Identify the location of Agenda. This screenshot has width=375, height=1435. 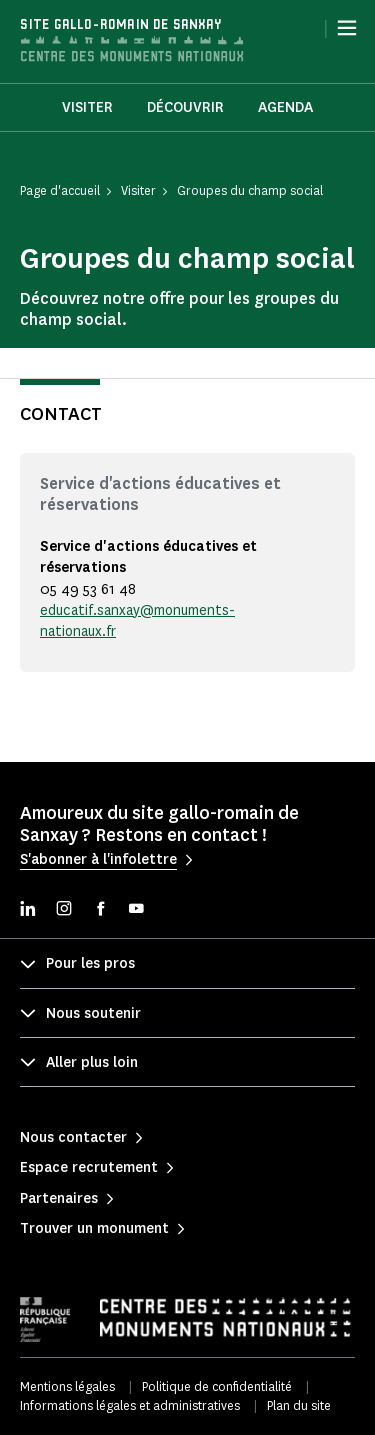
(285, 107).